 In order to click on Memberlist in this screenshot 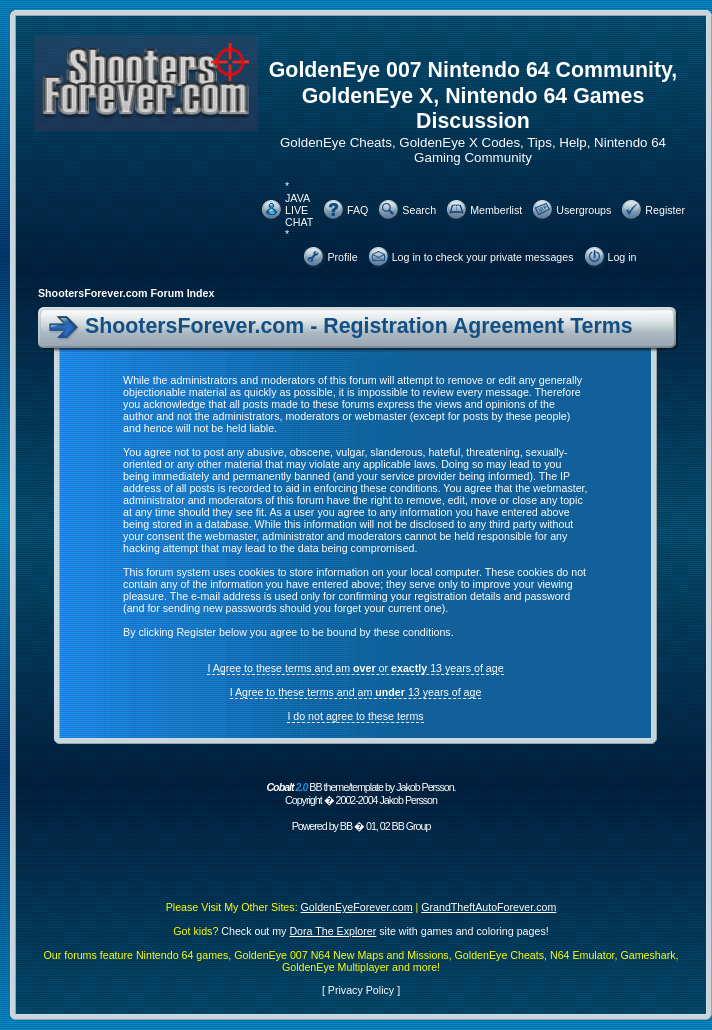, I will do `click(496, 210)`.